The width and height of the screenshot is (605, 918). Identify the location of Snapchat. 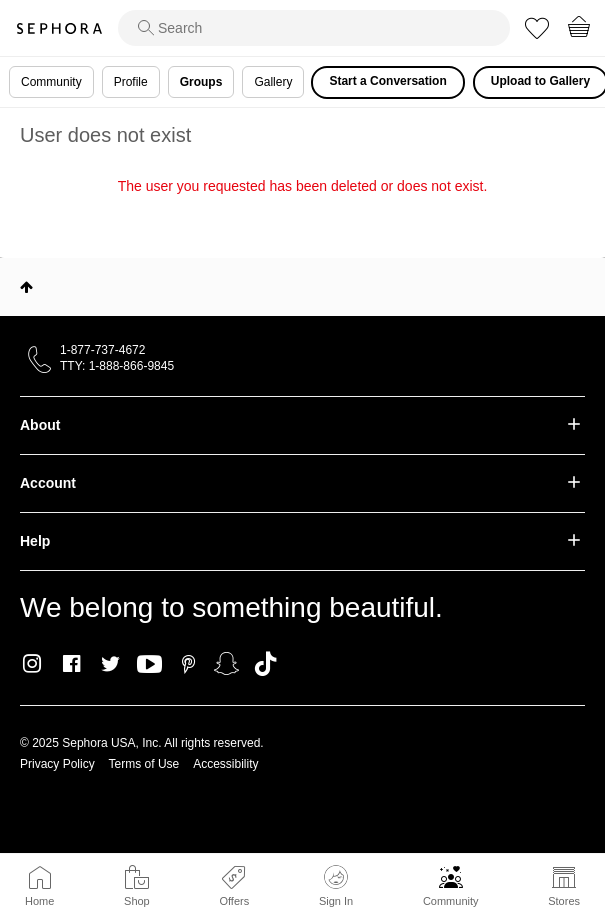
(226, 664).